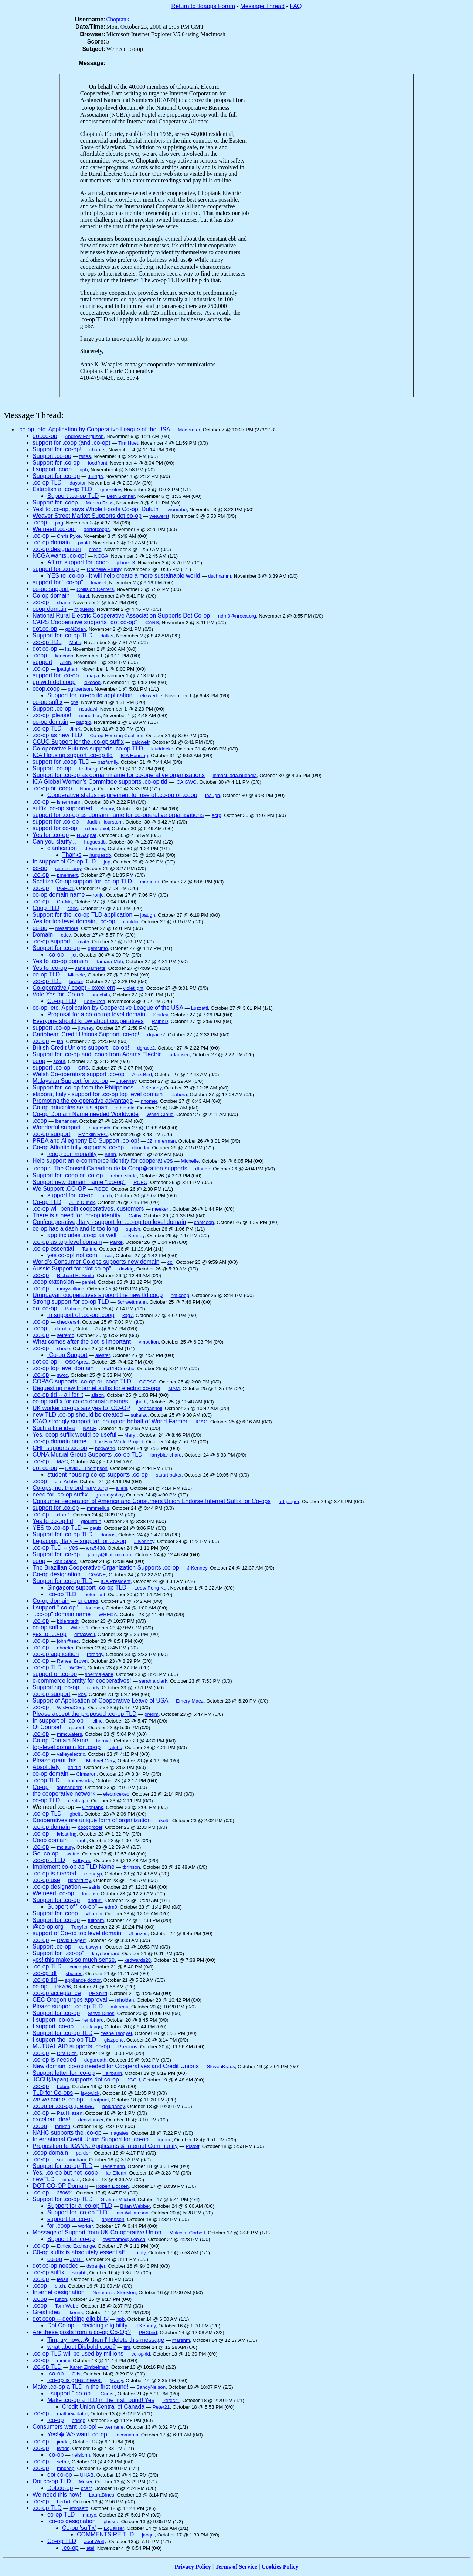 The width and height of the screenshot is (473, 2576). Describe the element at coordinates (68, 1621) in the screenshot. I see `bbierstedt` at that location.